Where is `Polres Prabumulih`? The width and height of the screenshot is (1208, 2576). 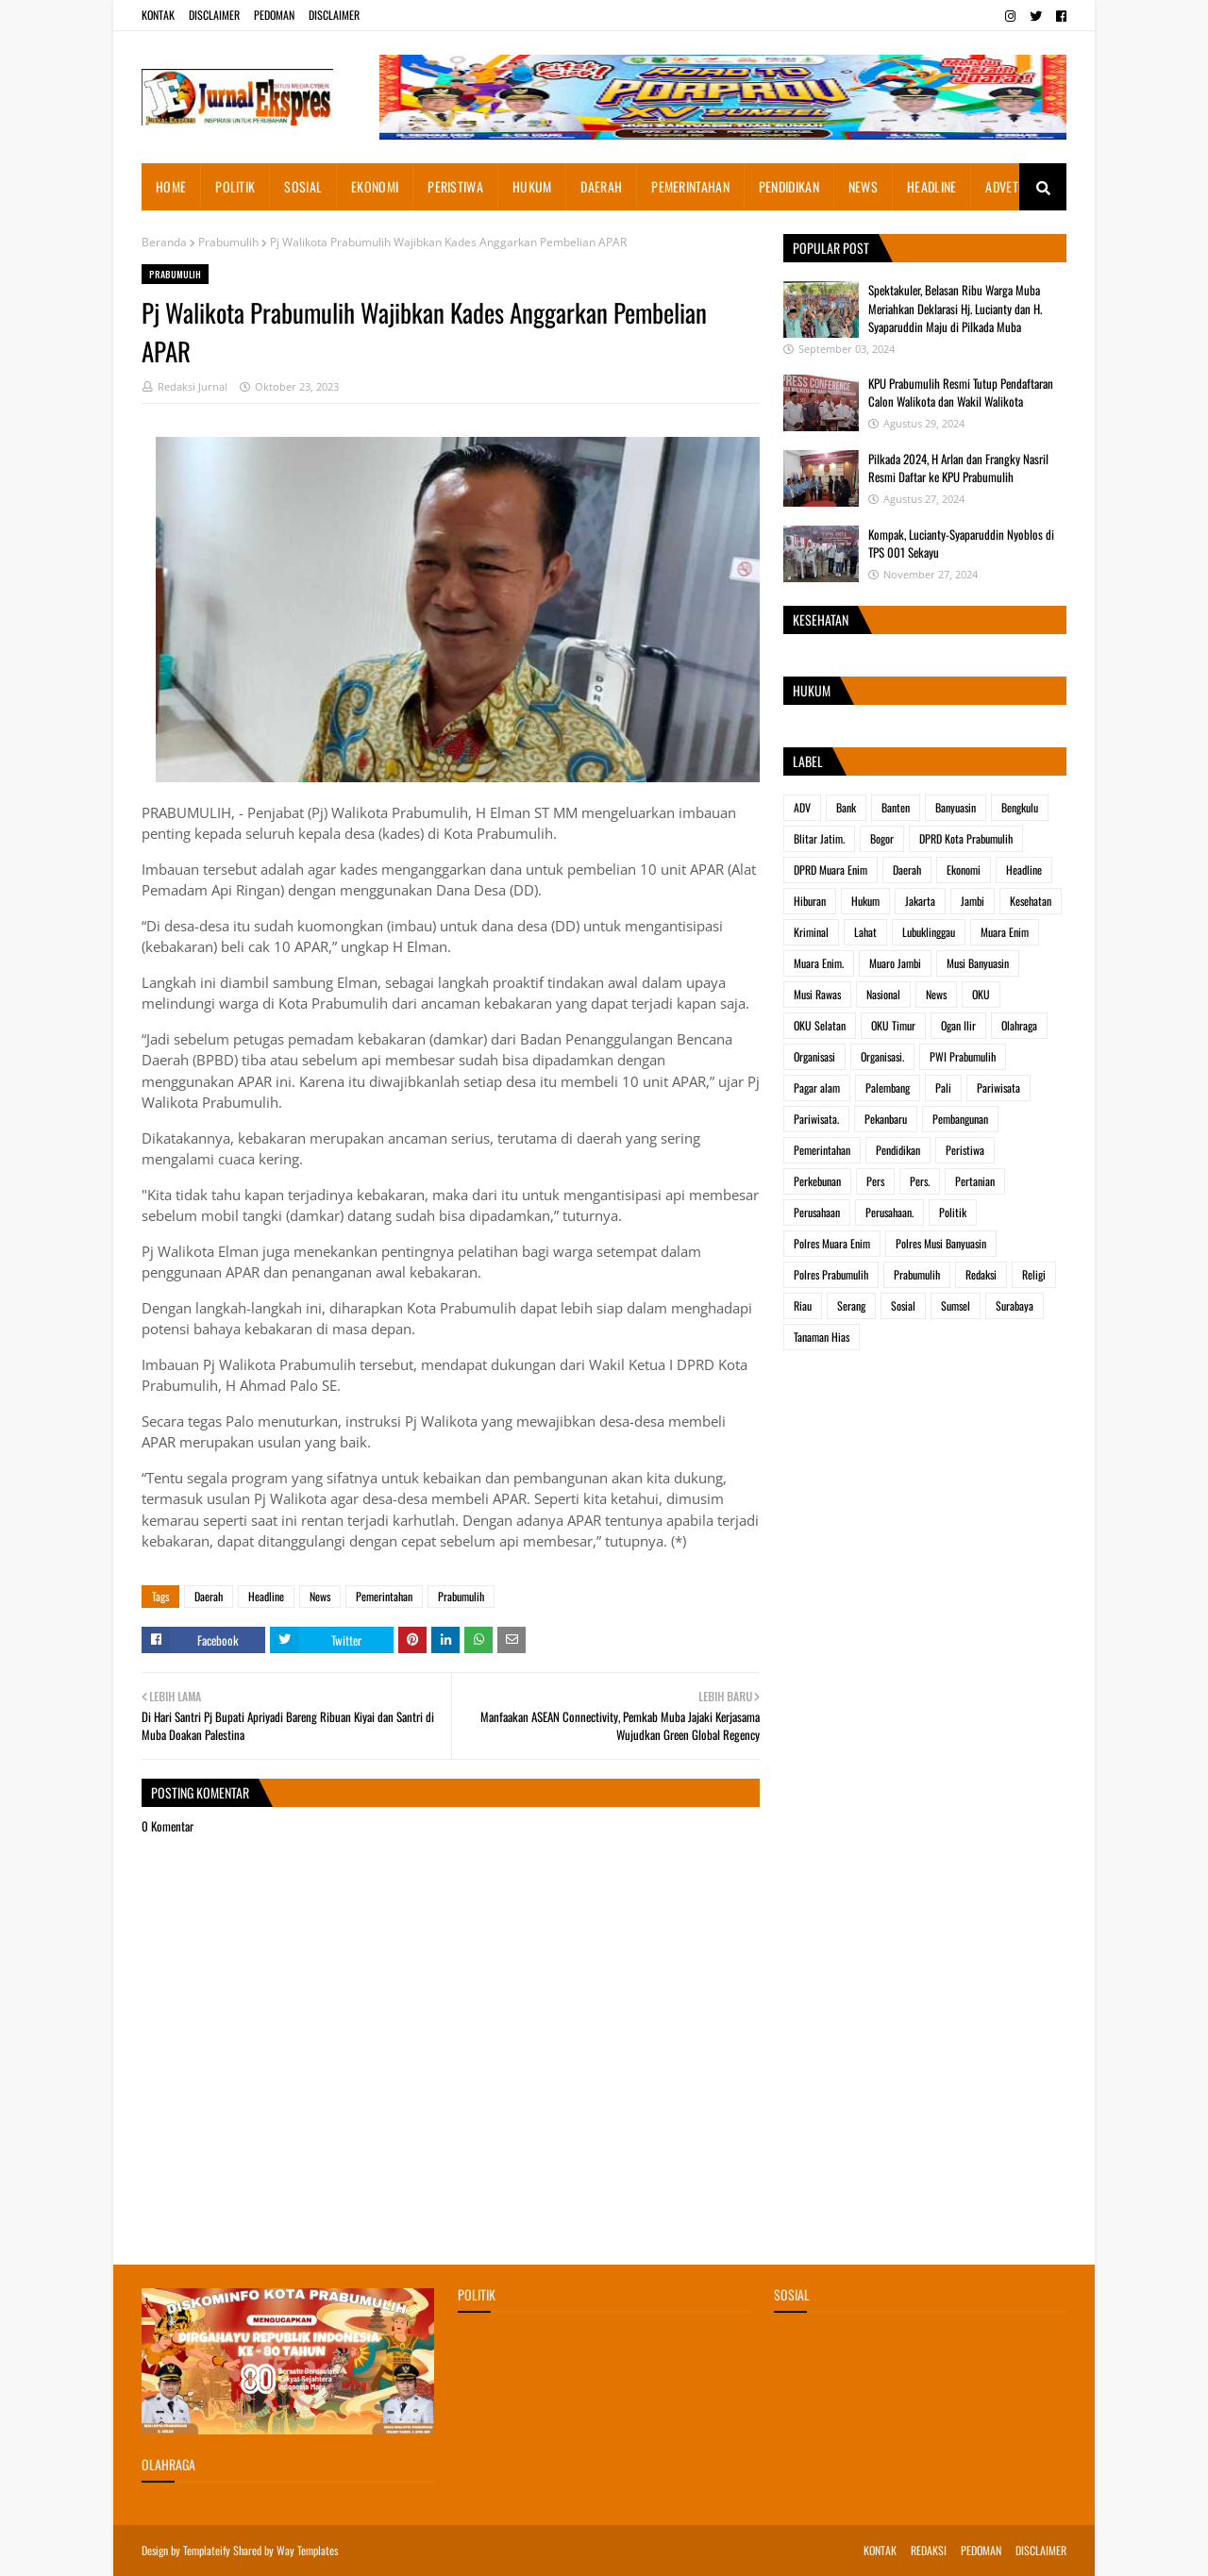
Polres Prabumulih is located at coordinates (831, 1274).